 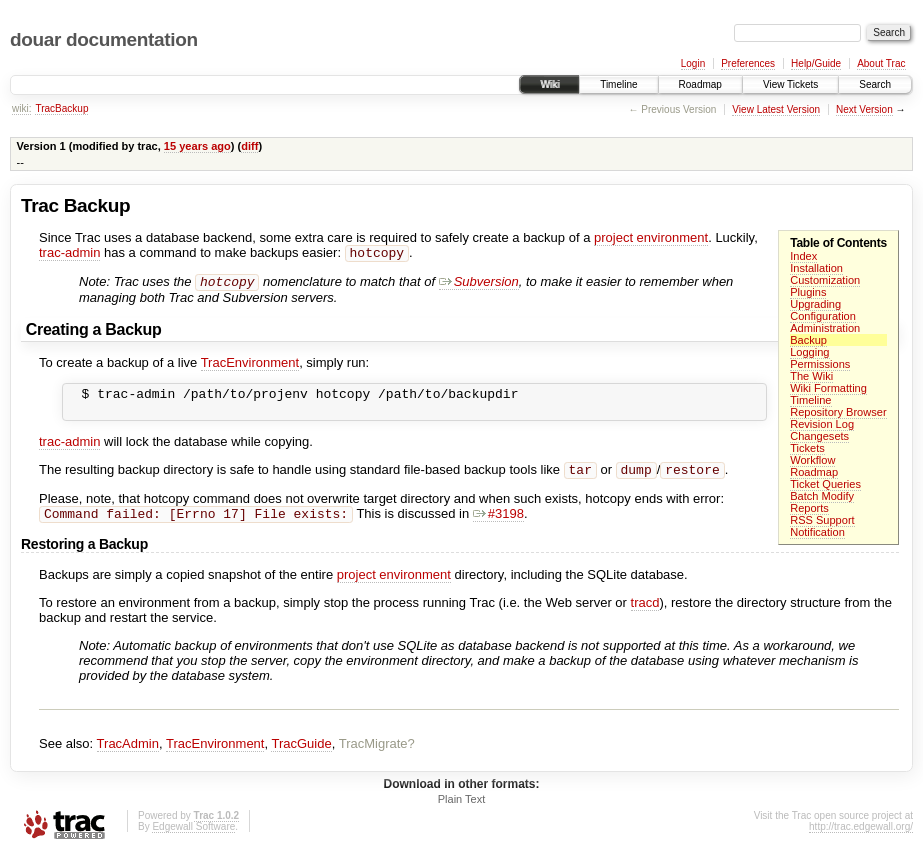 What do you see at coordinates (864, 109) in the screenshot?
I see `Next Version` at bounding box center [864, 109].